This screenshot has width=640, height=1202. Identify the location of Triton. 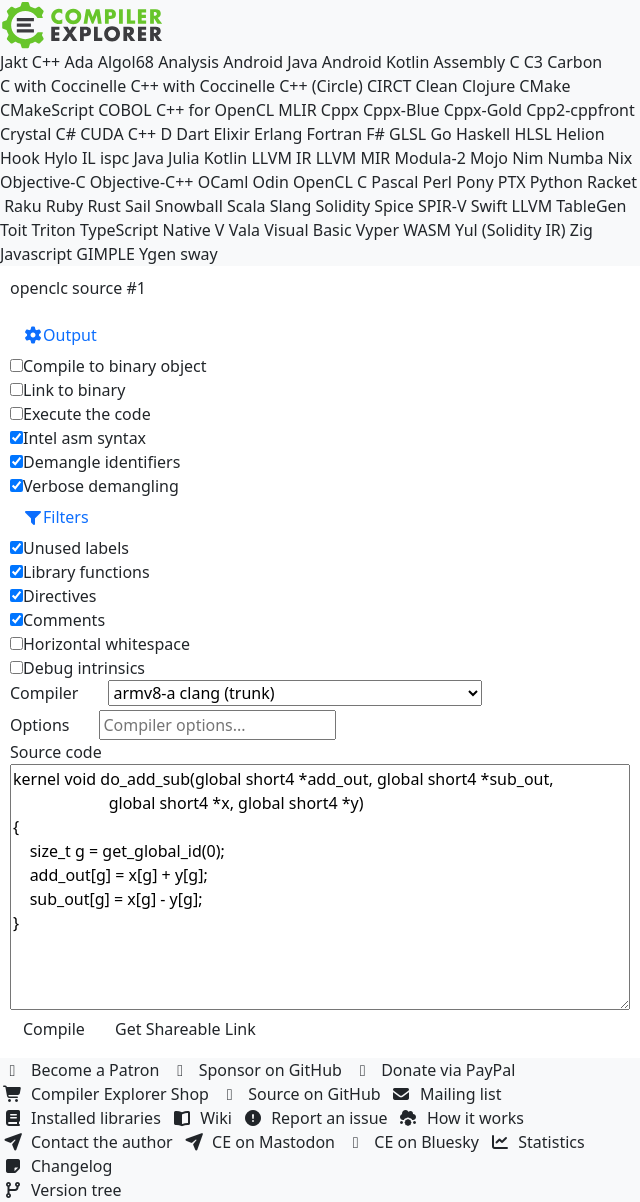
(54, 230).